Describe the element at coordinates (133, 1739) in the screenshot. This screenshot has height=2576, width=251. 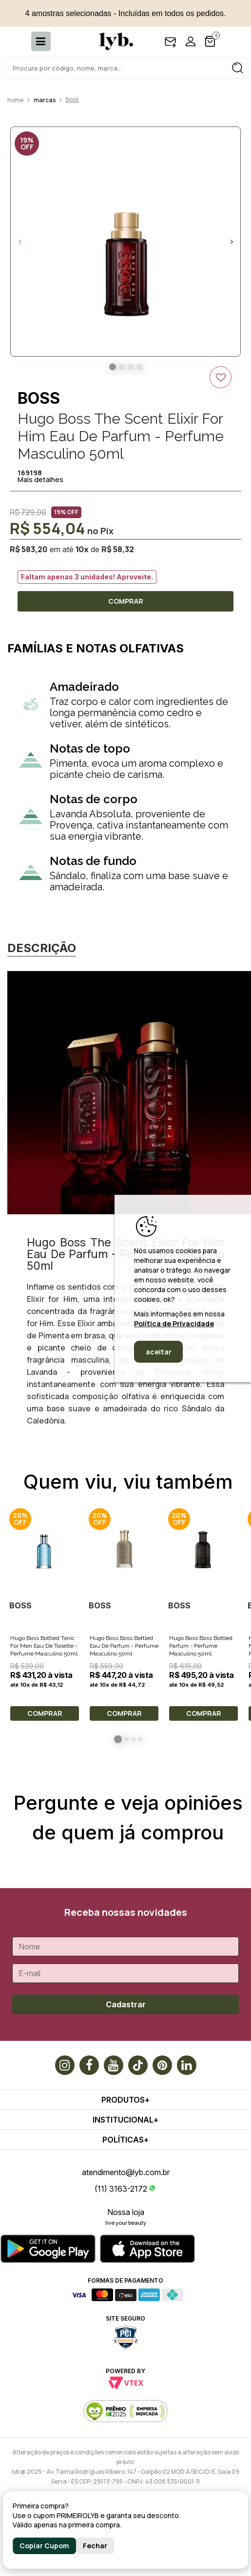
I see `3 [button]` at that location.